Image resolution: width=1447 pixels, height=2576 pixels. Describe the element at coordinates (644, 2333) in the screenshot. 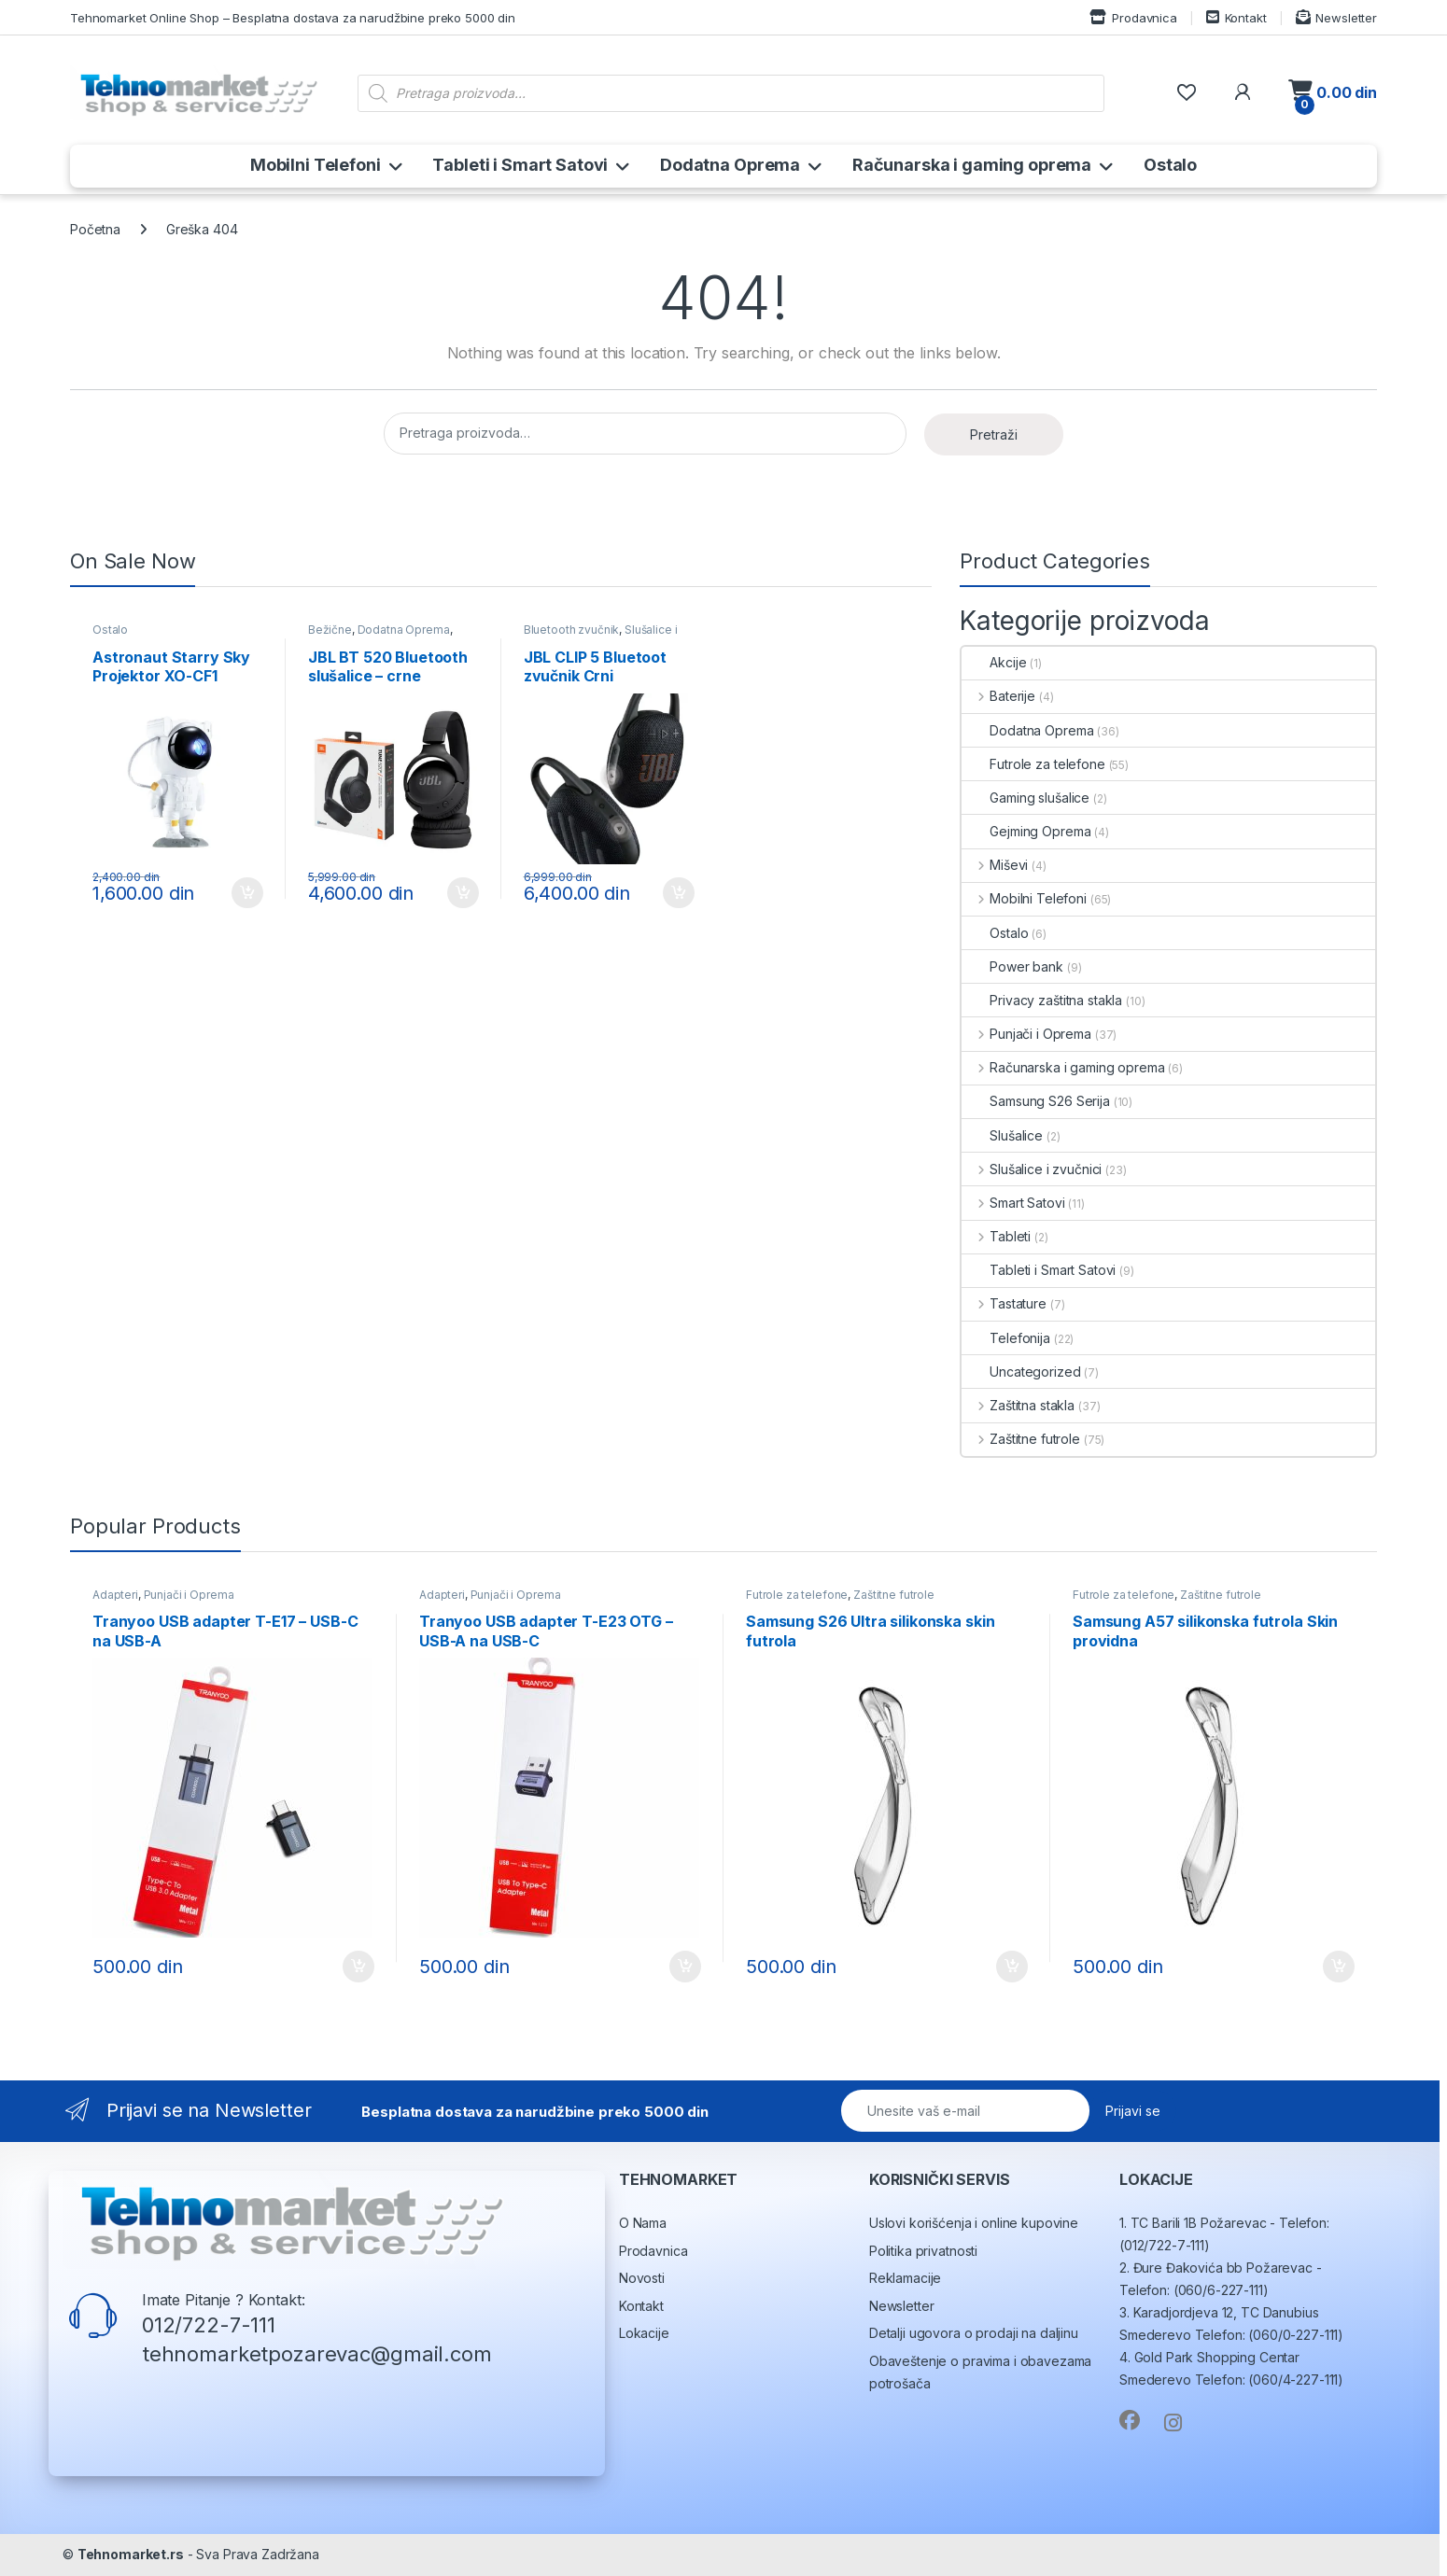

I see `Lokacije` at that location.